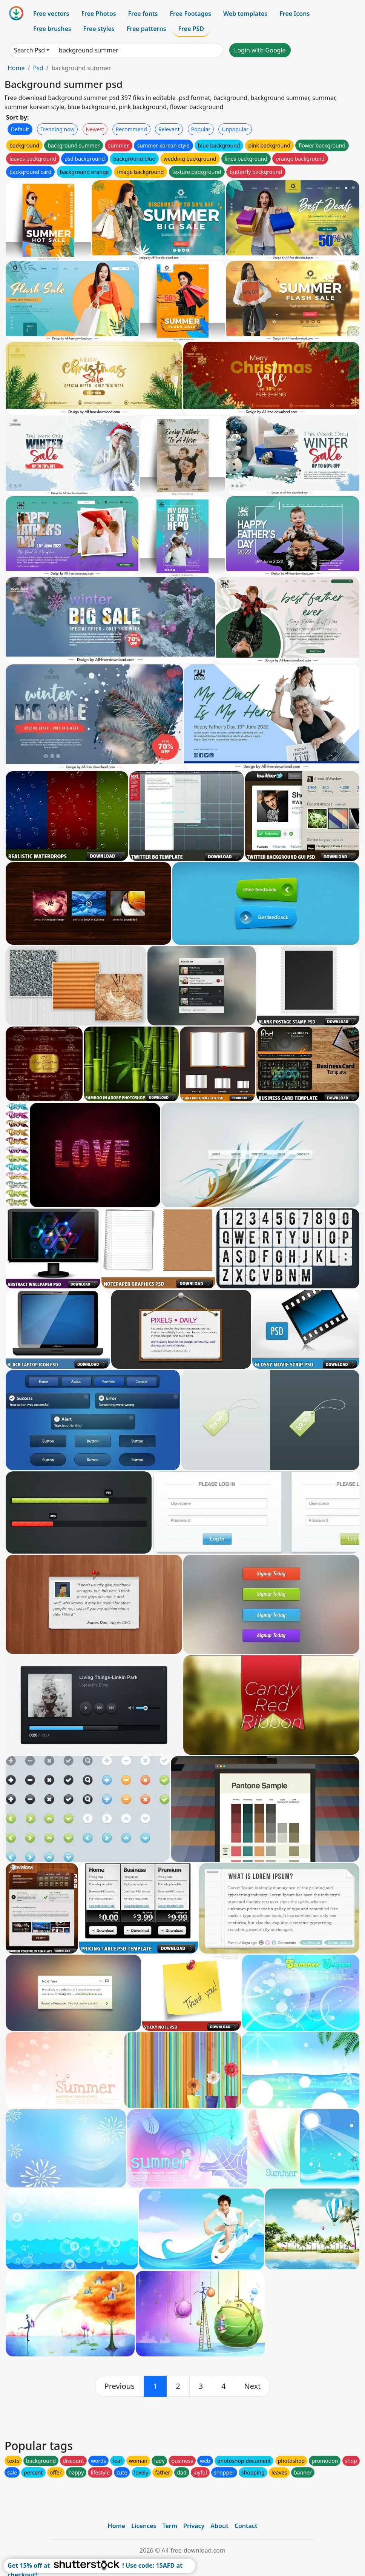 The height and width of the screenshot is (2576, 365). I want to click on About, so click(219, 2526).